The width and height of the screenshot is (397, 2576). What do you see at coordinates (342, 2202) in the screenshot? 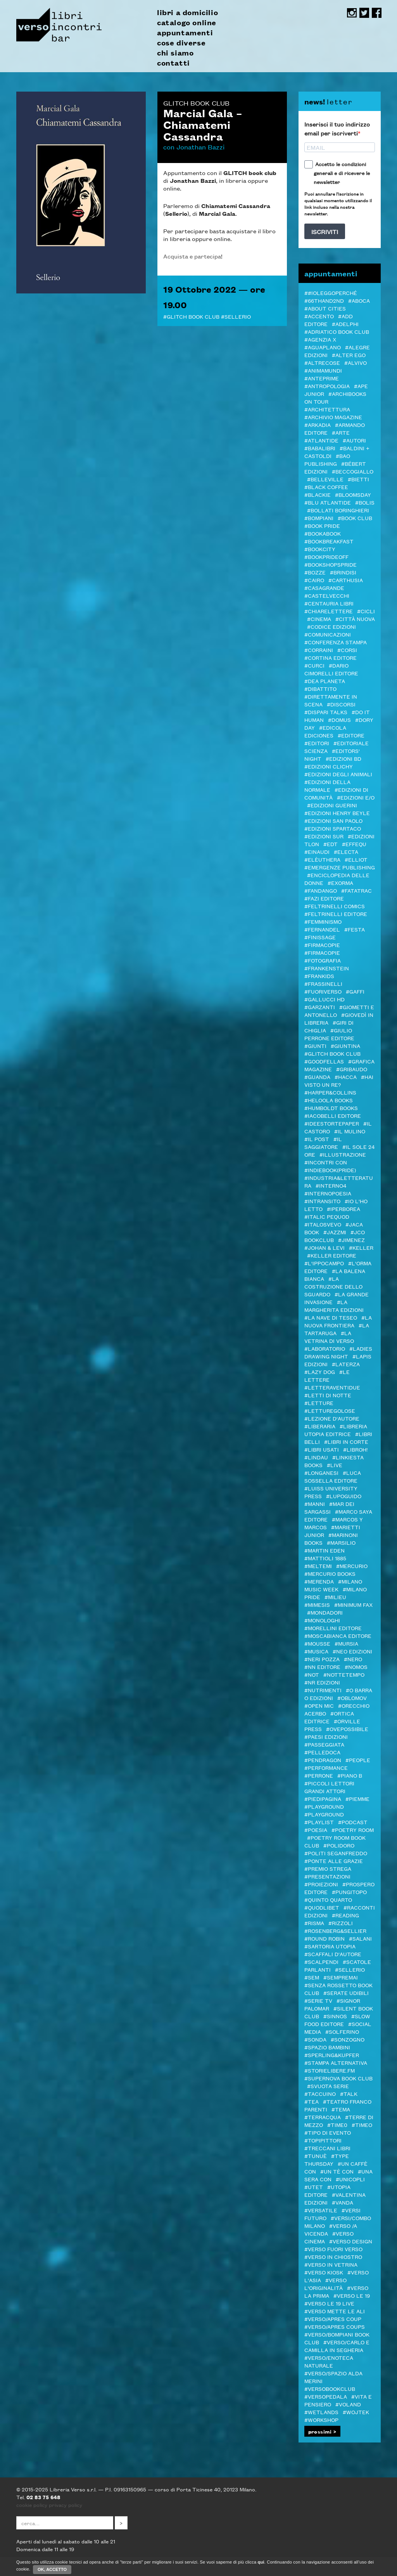
I see `#VandA` at bounding box center [342, 2202].